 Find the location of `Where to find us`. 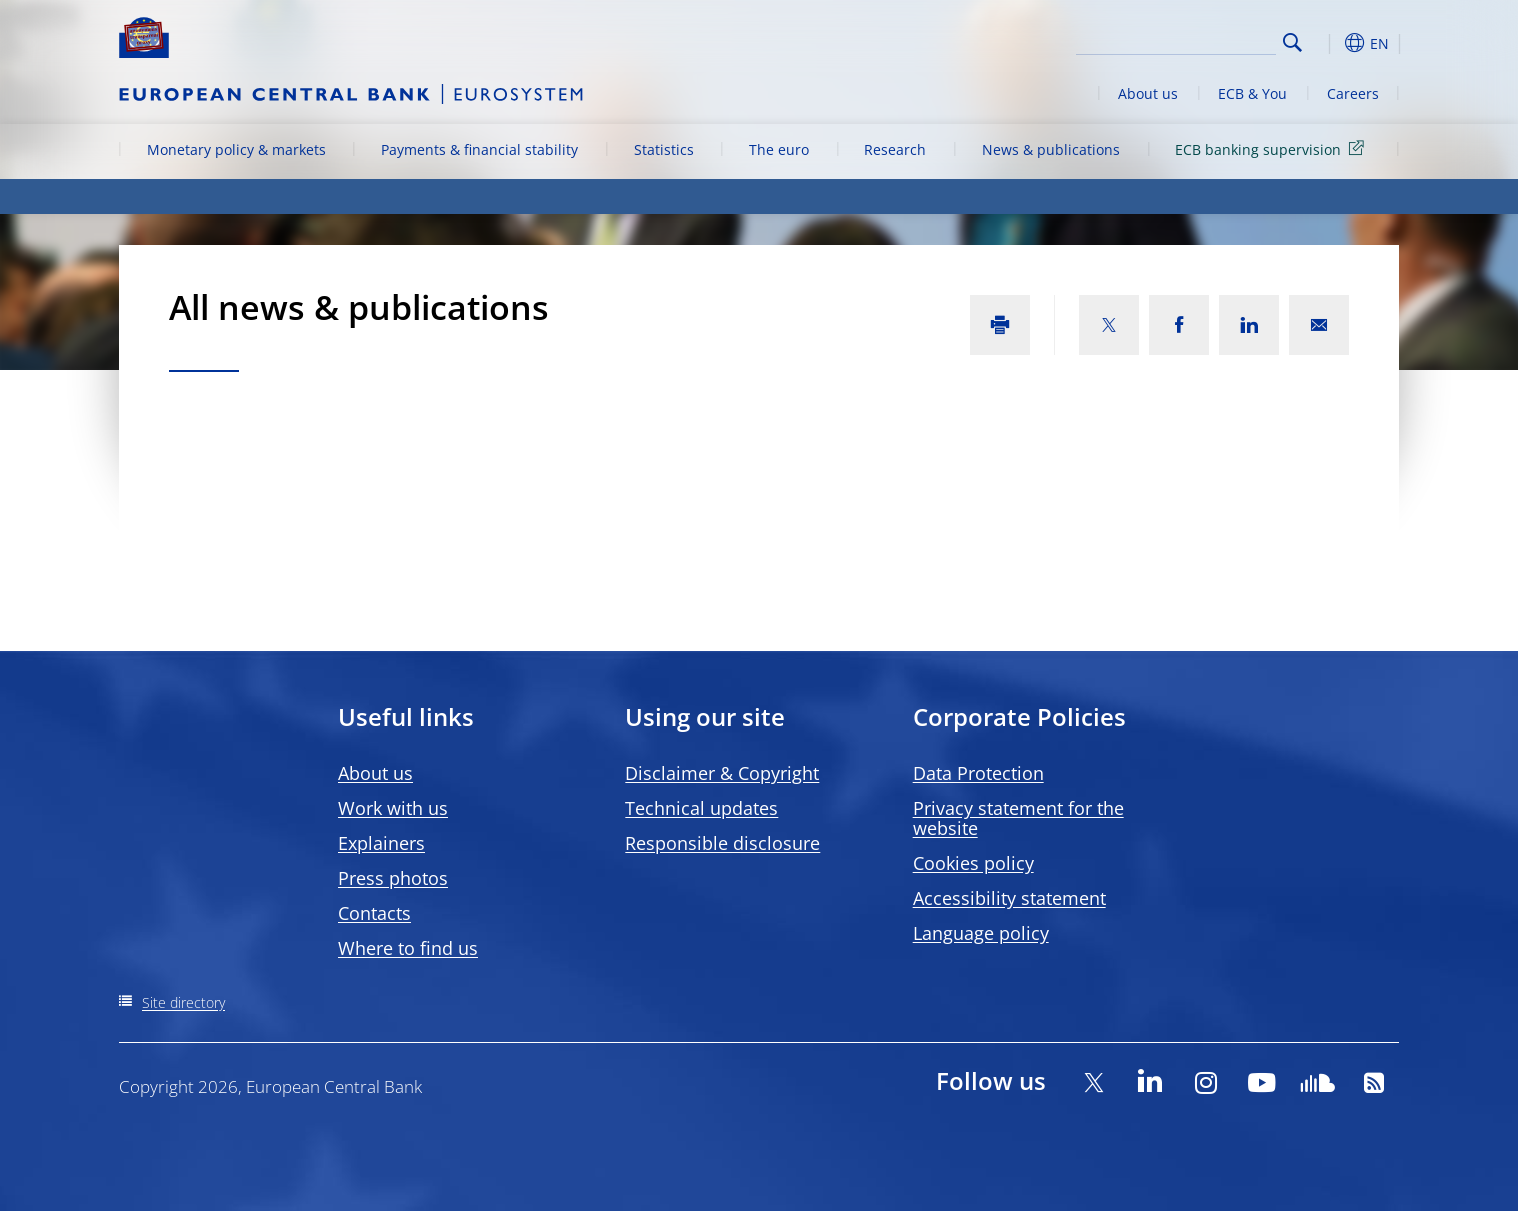

Where to find us is located at coordinates (408, 948).